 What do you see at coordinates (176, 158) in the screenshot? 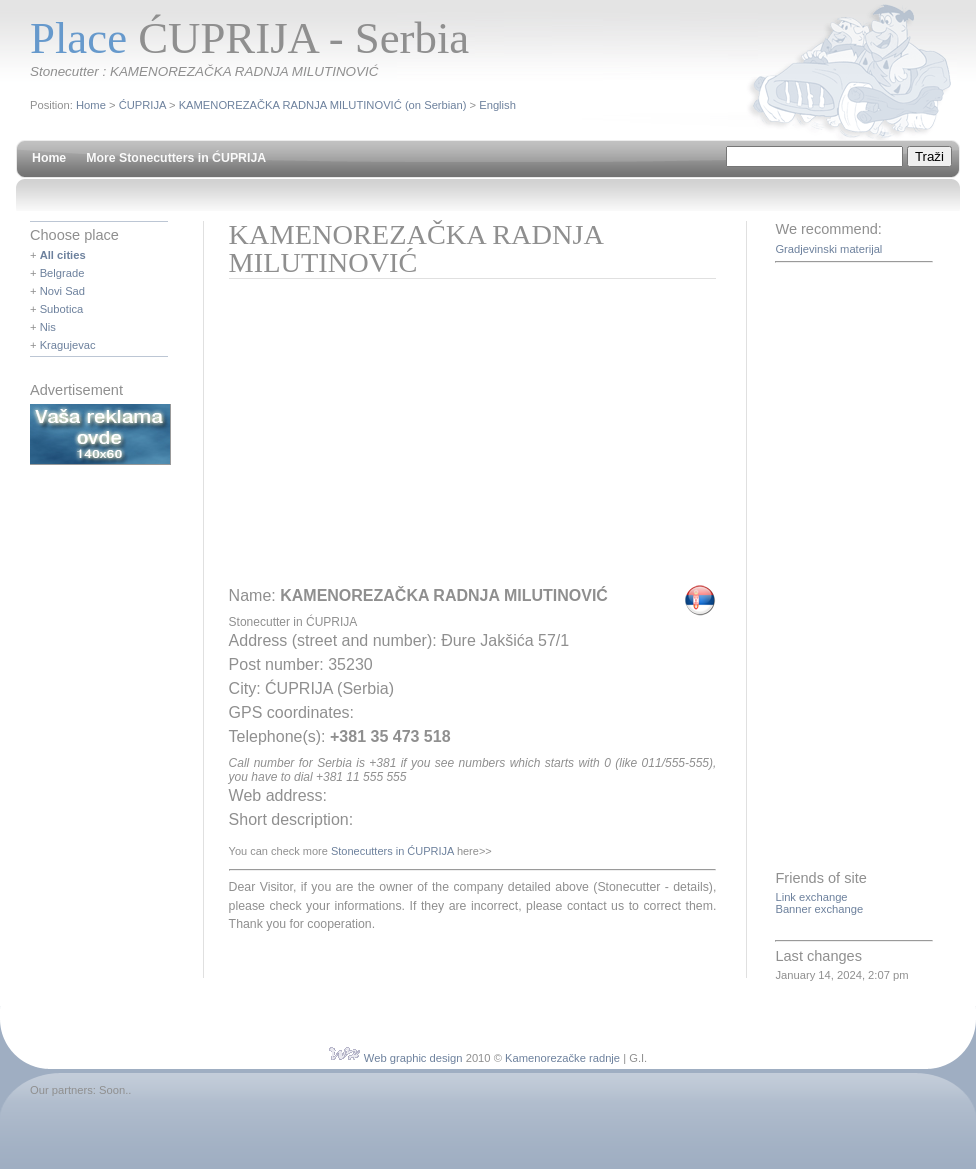
I see `More Stonecutters in ĆUPRIJA` at bounding box center [176, 158].